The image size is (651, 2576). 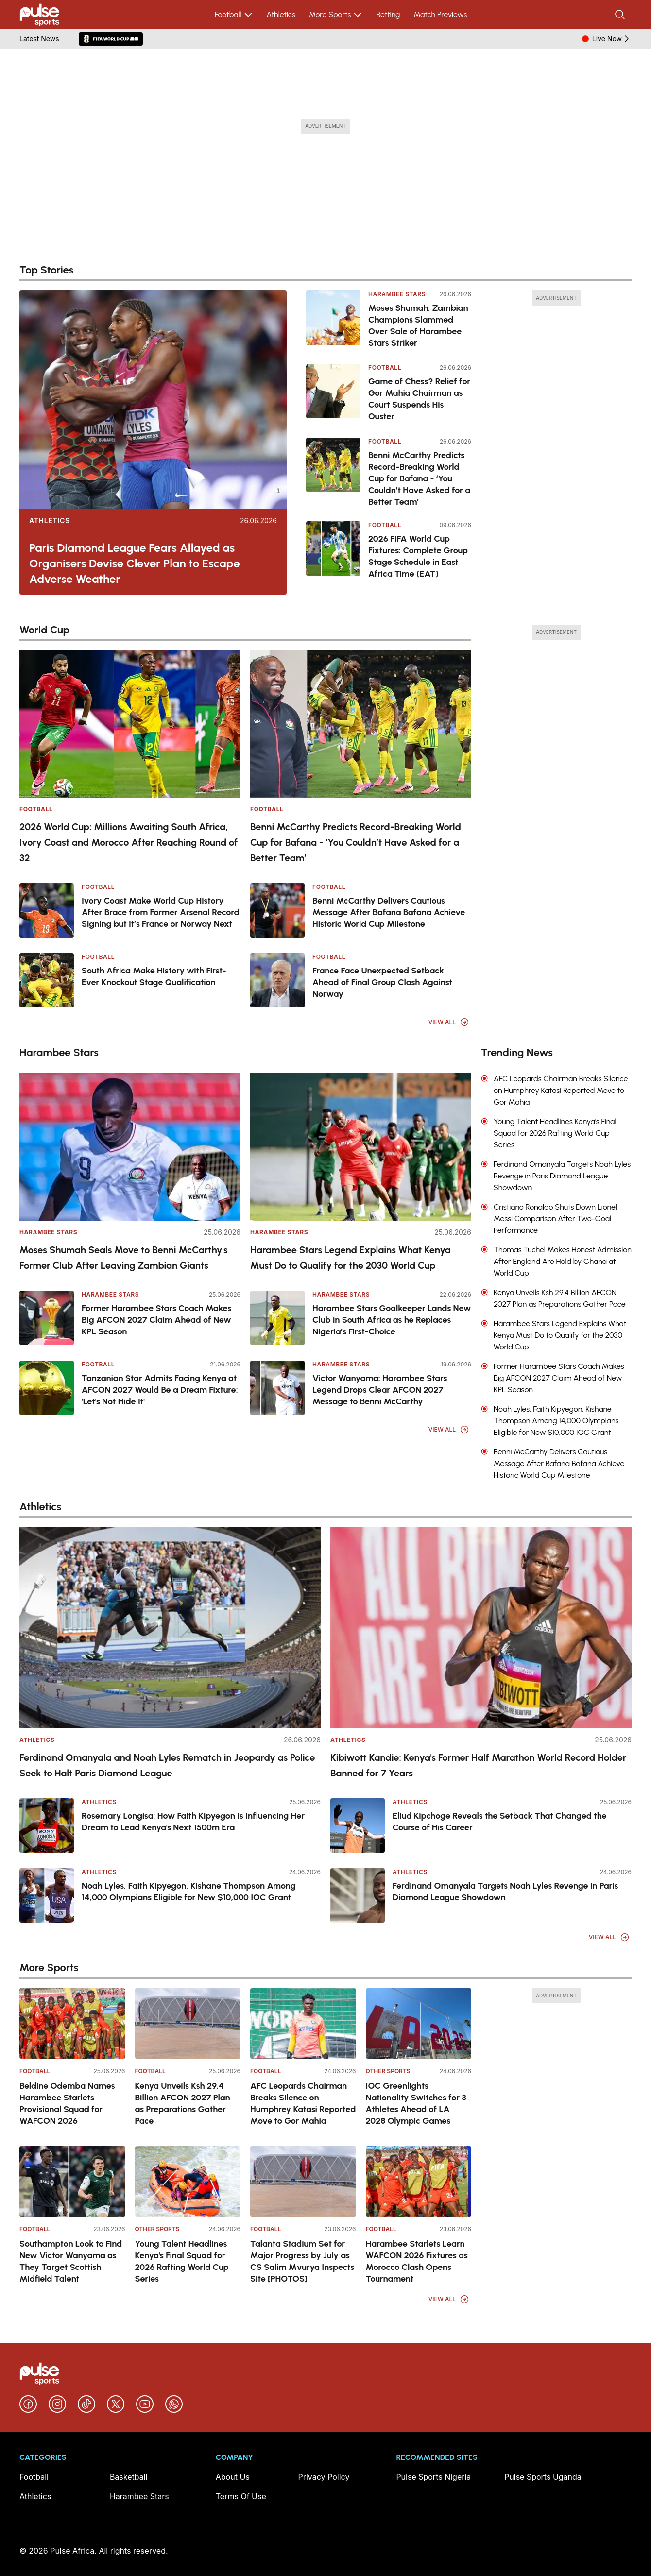 What do you see at coordinates (419, 2181) in the screenshot?
I see `[Harambee Starlets Learn WAFCON 2026 Fixtures as Morocco Clash Opens Tournament]` at bounding box center [419, 2181].